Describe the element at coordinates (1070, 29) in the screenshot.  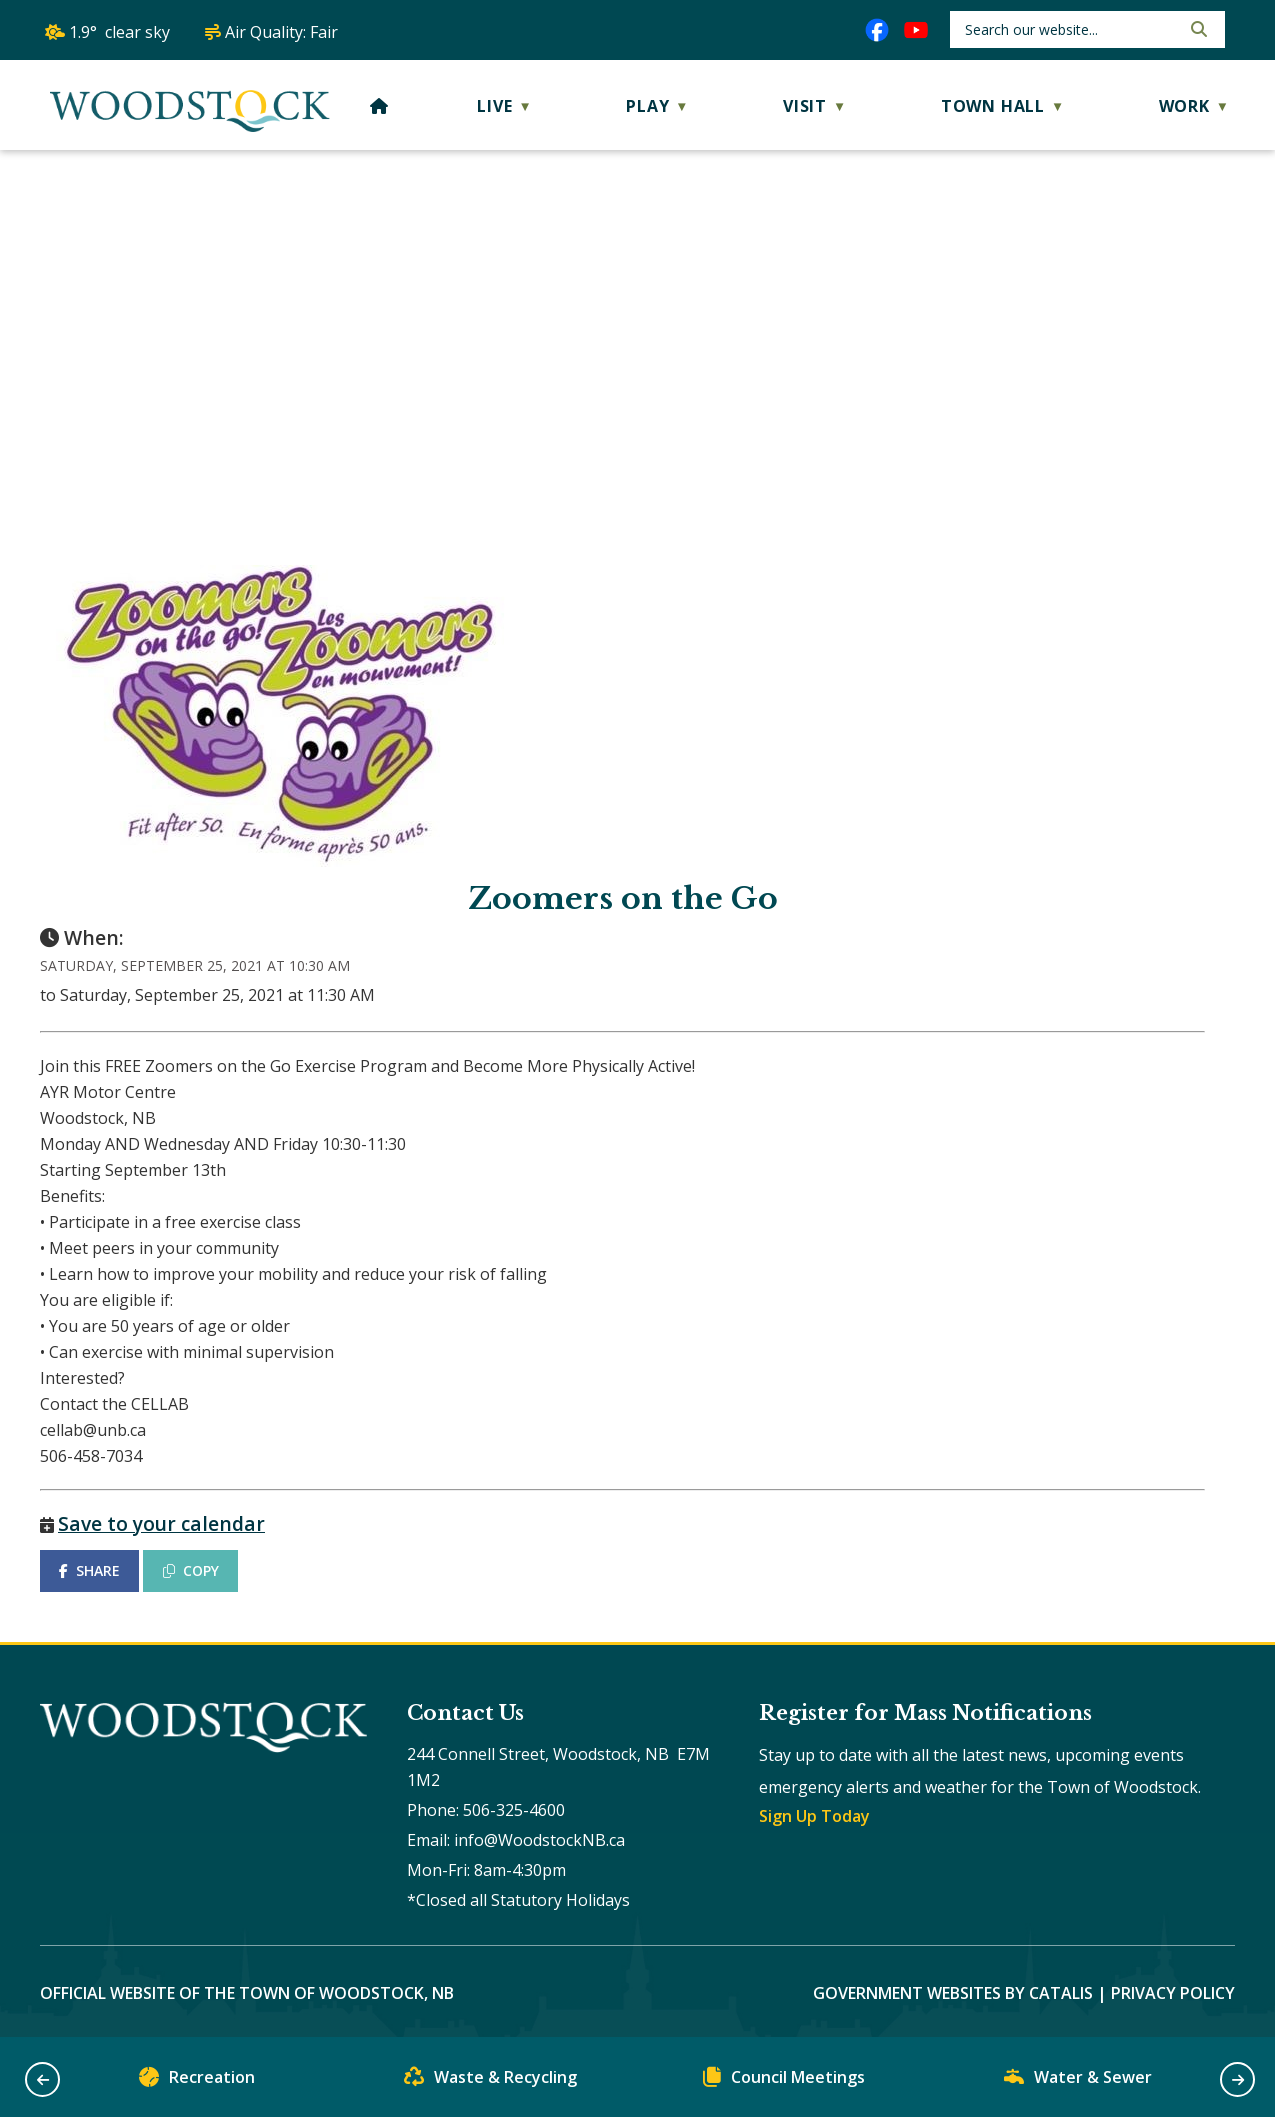
I see `[search]` at that location.